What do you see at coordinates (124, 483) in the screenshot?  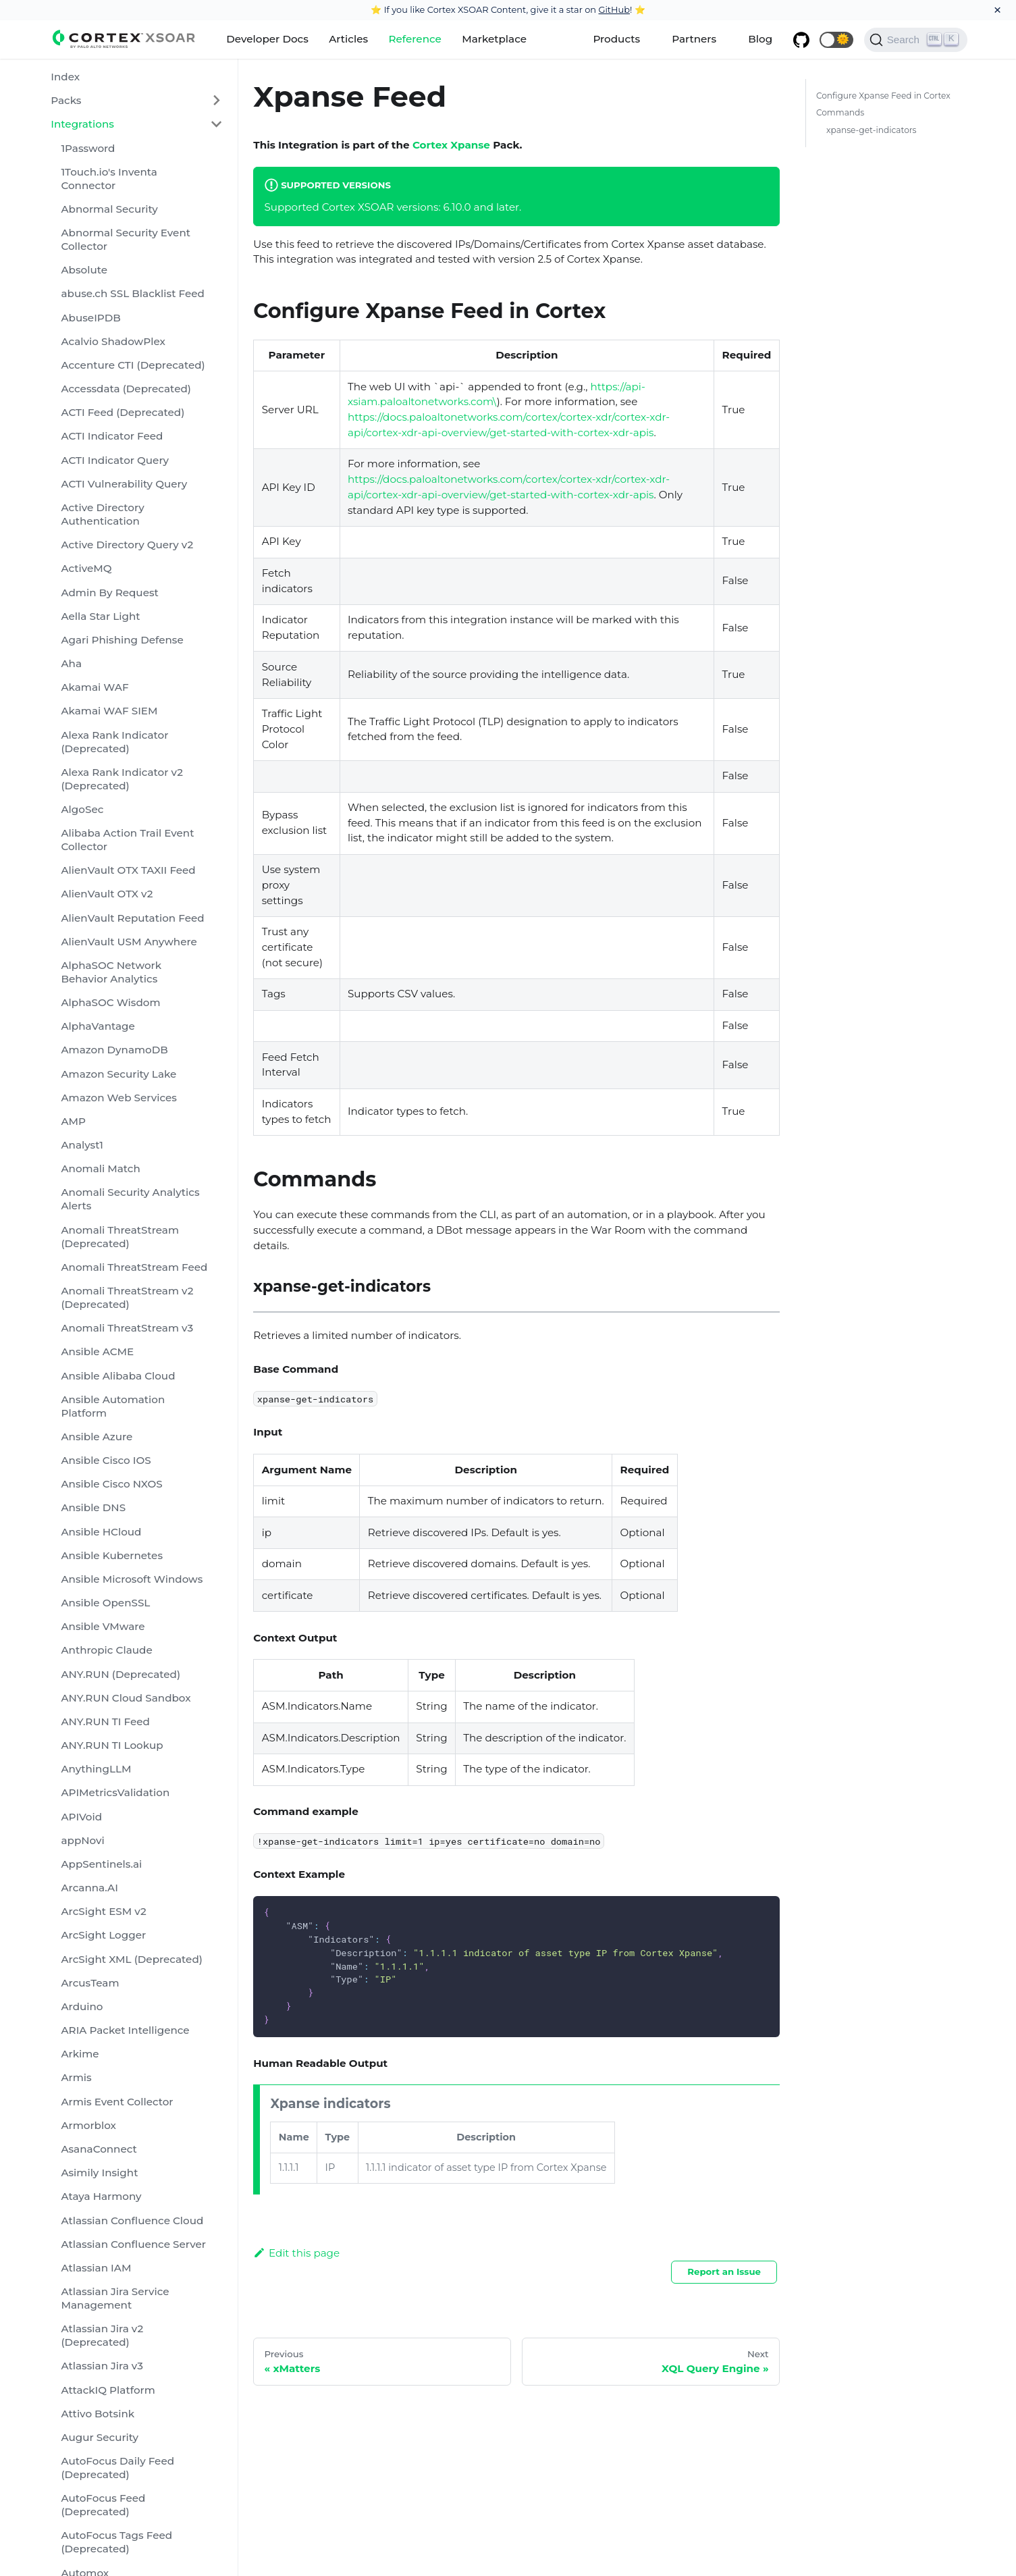 I see `ACTI Vulnerability Query` at bounding box center [124, 483].